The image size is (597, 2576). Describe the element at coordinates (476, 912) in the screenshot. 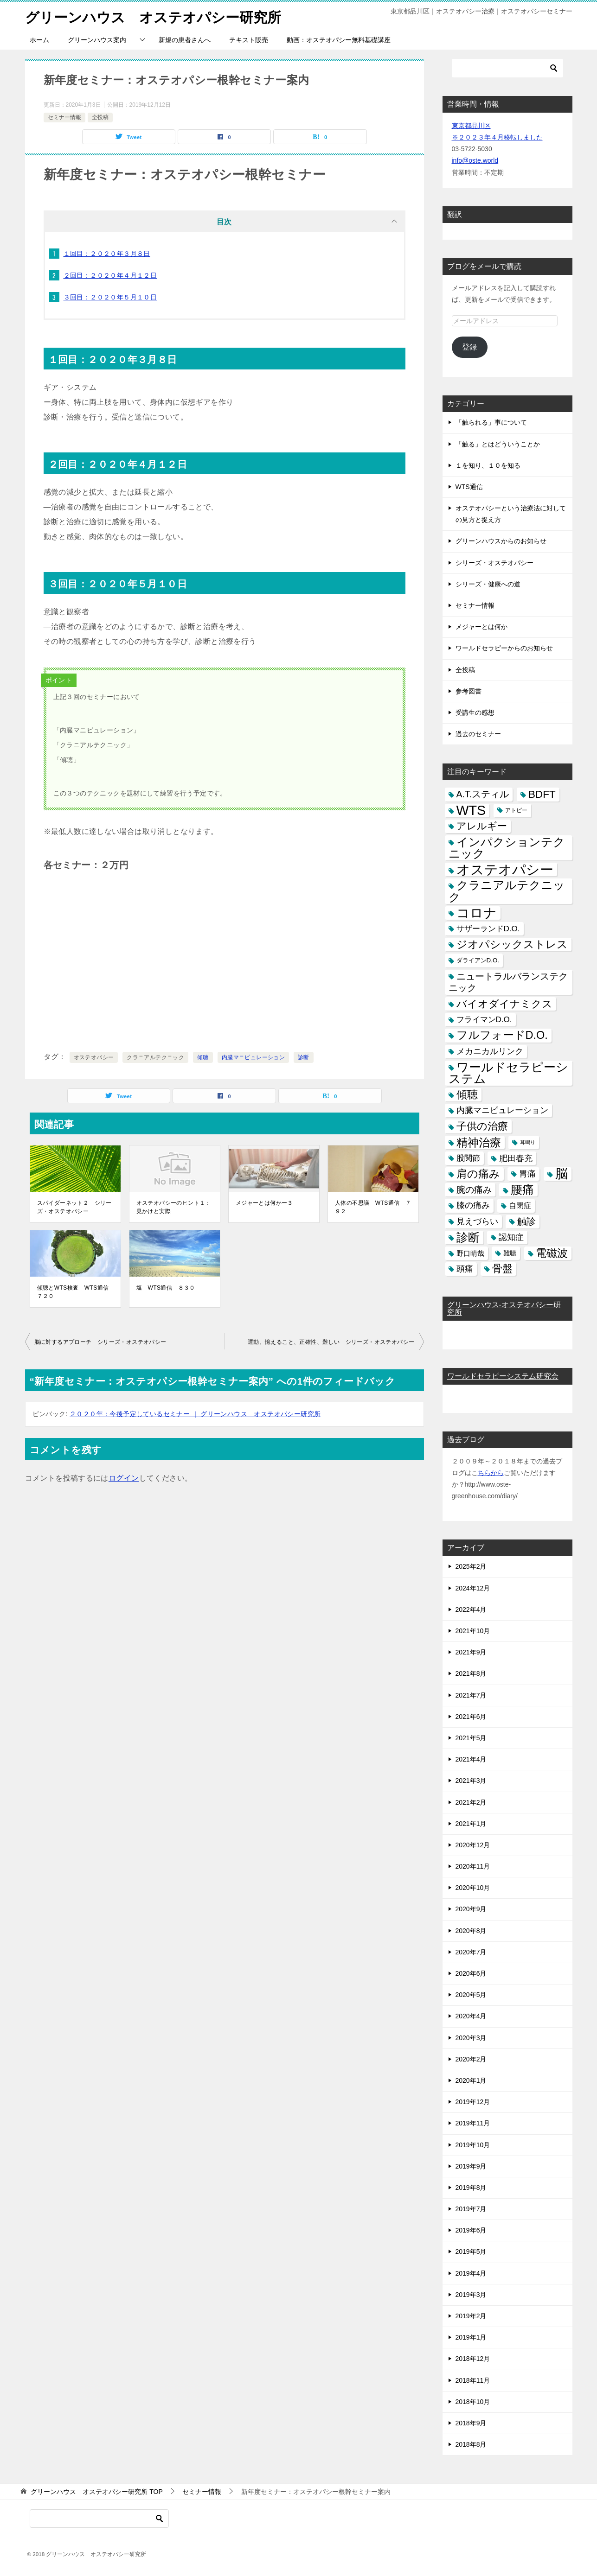

I see `コロナ [コロナ (78個の項目)]` at that location.